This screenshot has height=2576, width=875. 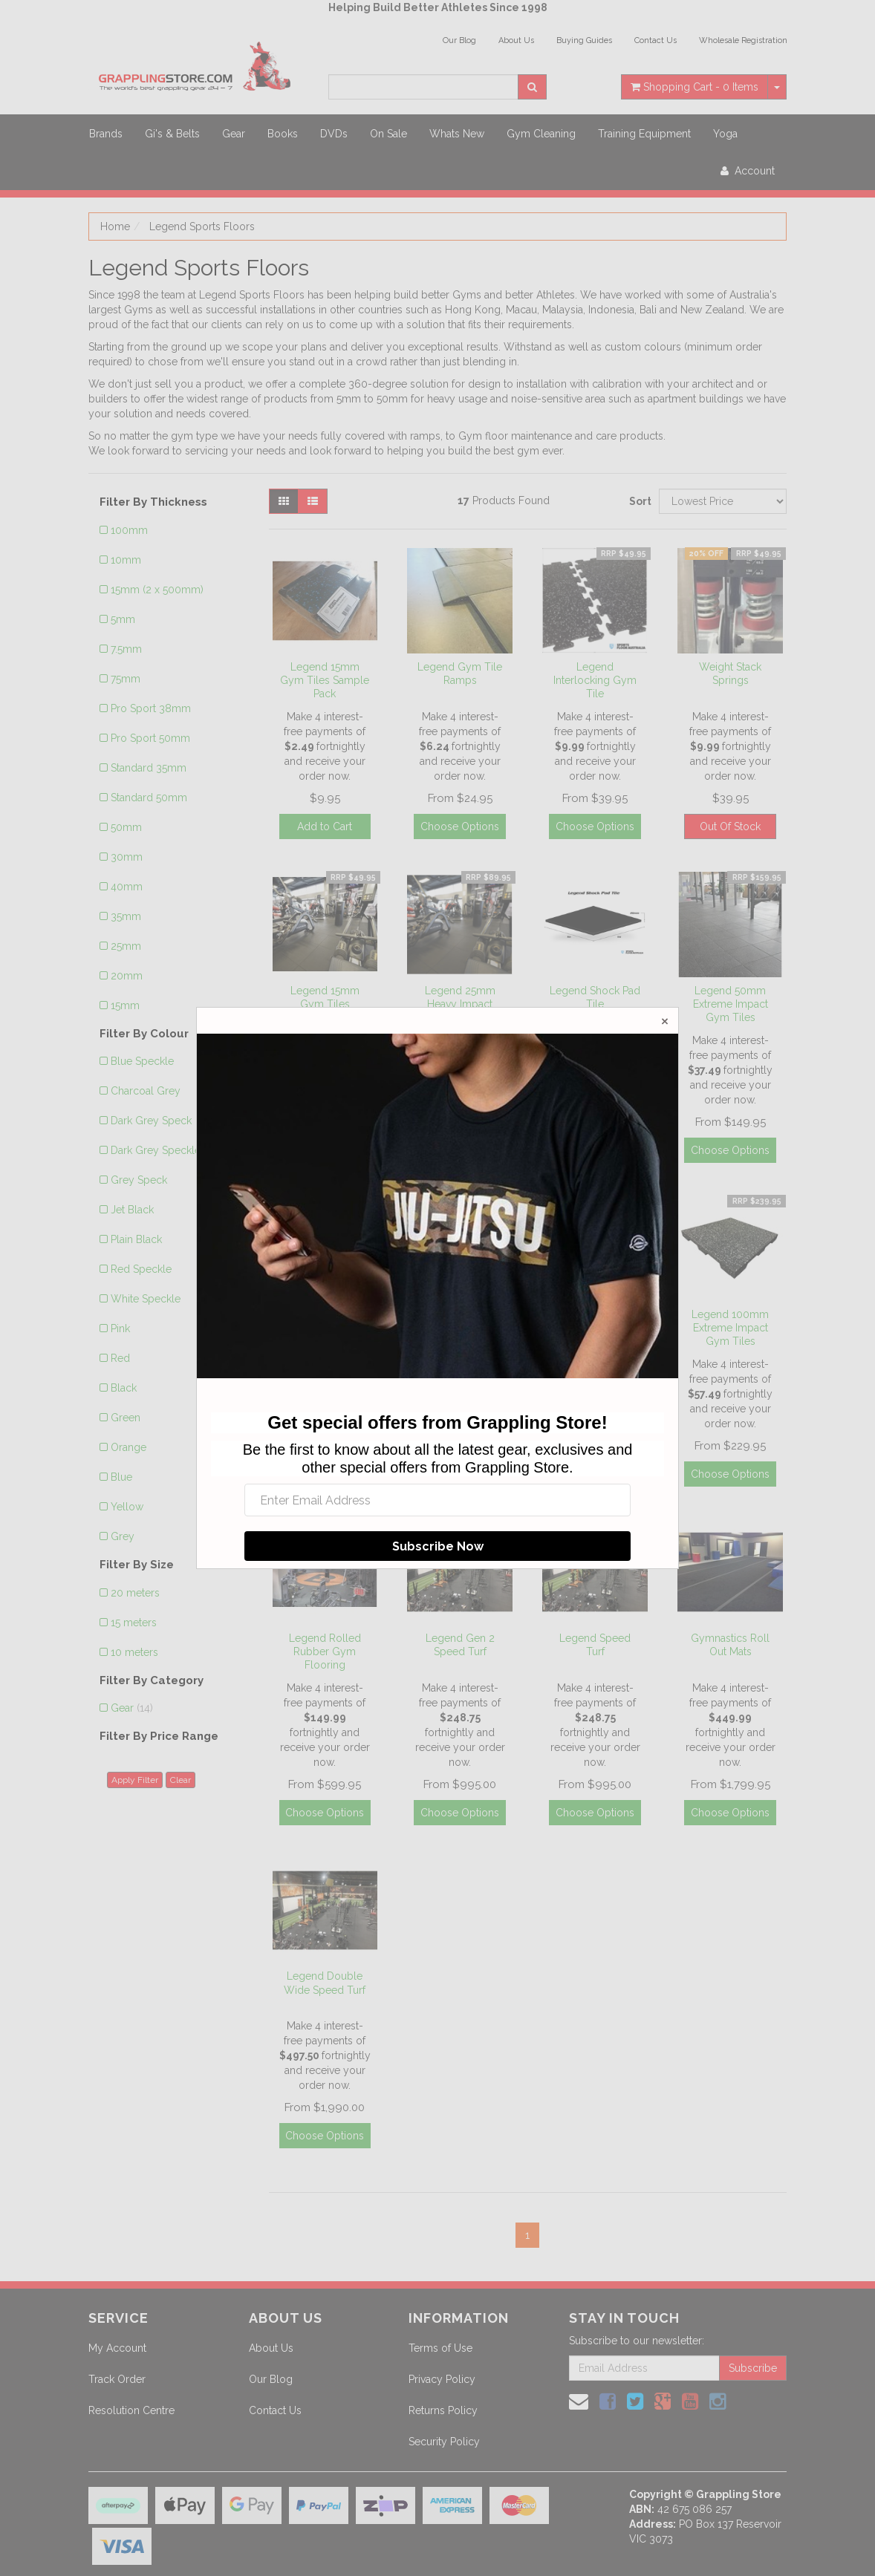 What do you see at coordinates (388, 134) in the screenshot?
I see `On Sale` at bounding box center [388, 134].